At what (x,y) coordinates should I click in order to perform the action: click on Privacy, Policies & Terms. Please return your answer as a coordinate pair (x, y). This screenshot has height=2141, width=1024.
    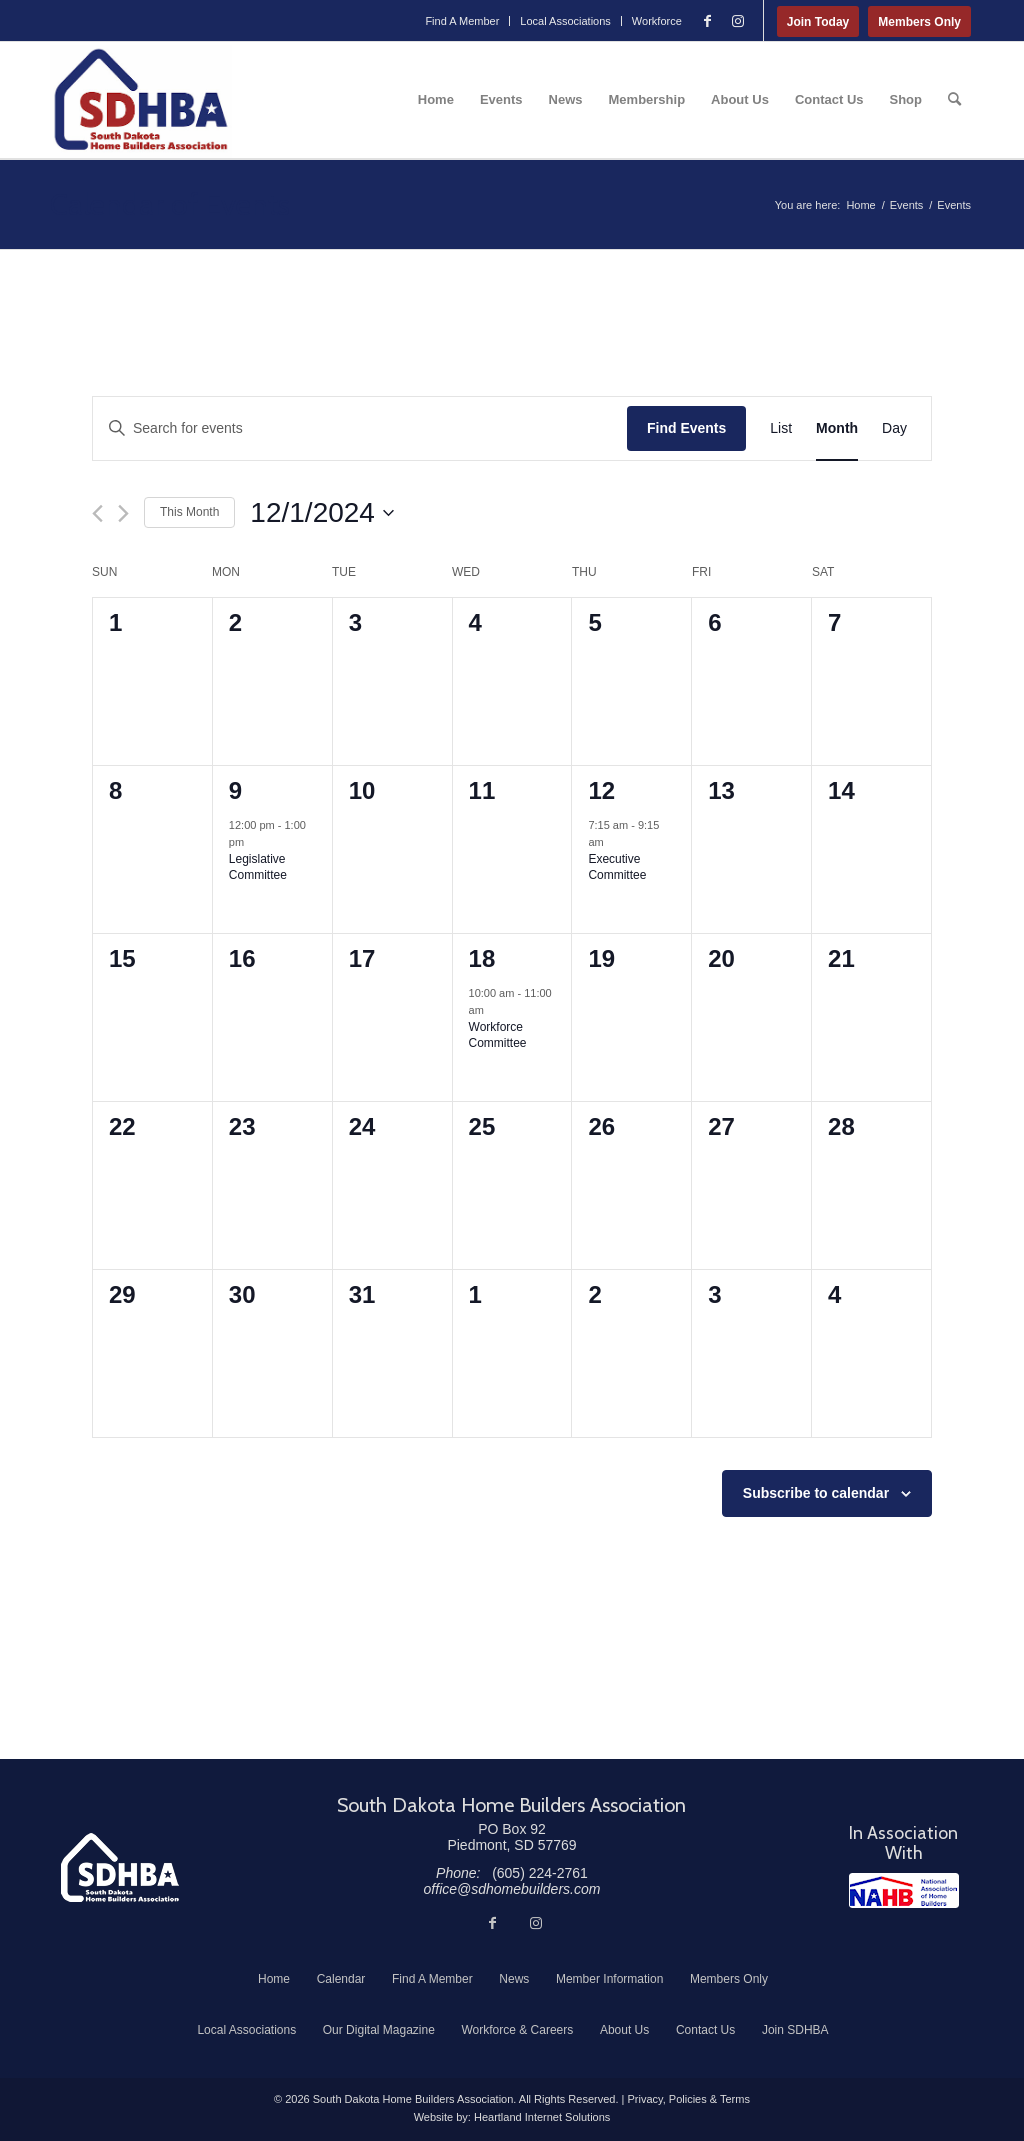
    Looking at the image, I should click on (688, 2099).